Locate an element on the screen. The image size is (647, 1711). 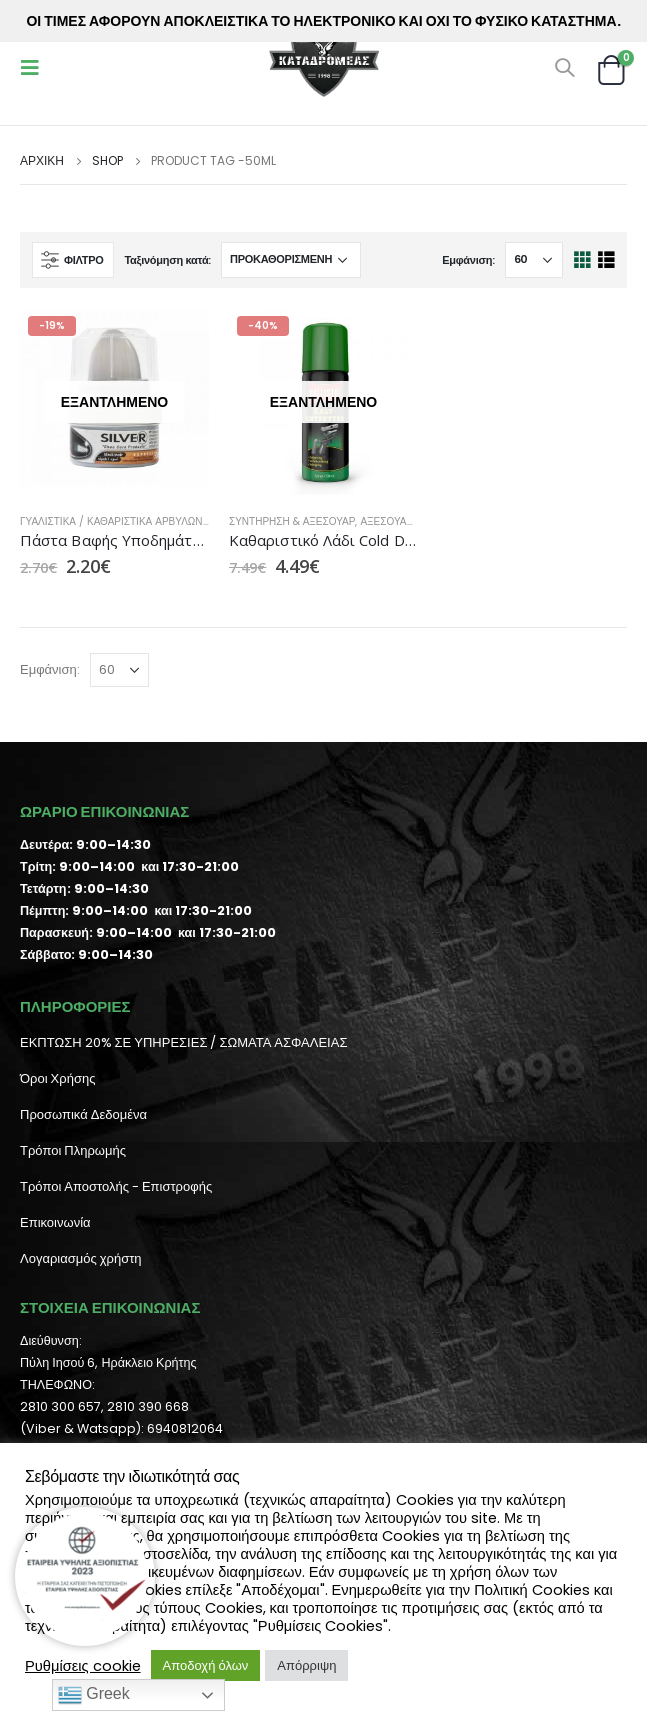
Αποδοχή όλων [button] is located at coordinates (206, 1665).